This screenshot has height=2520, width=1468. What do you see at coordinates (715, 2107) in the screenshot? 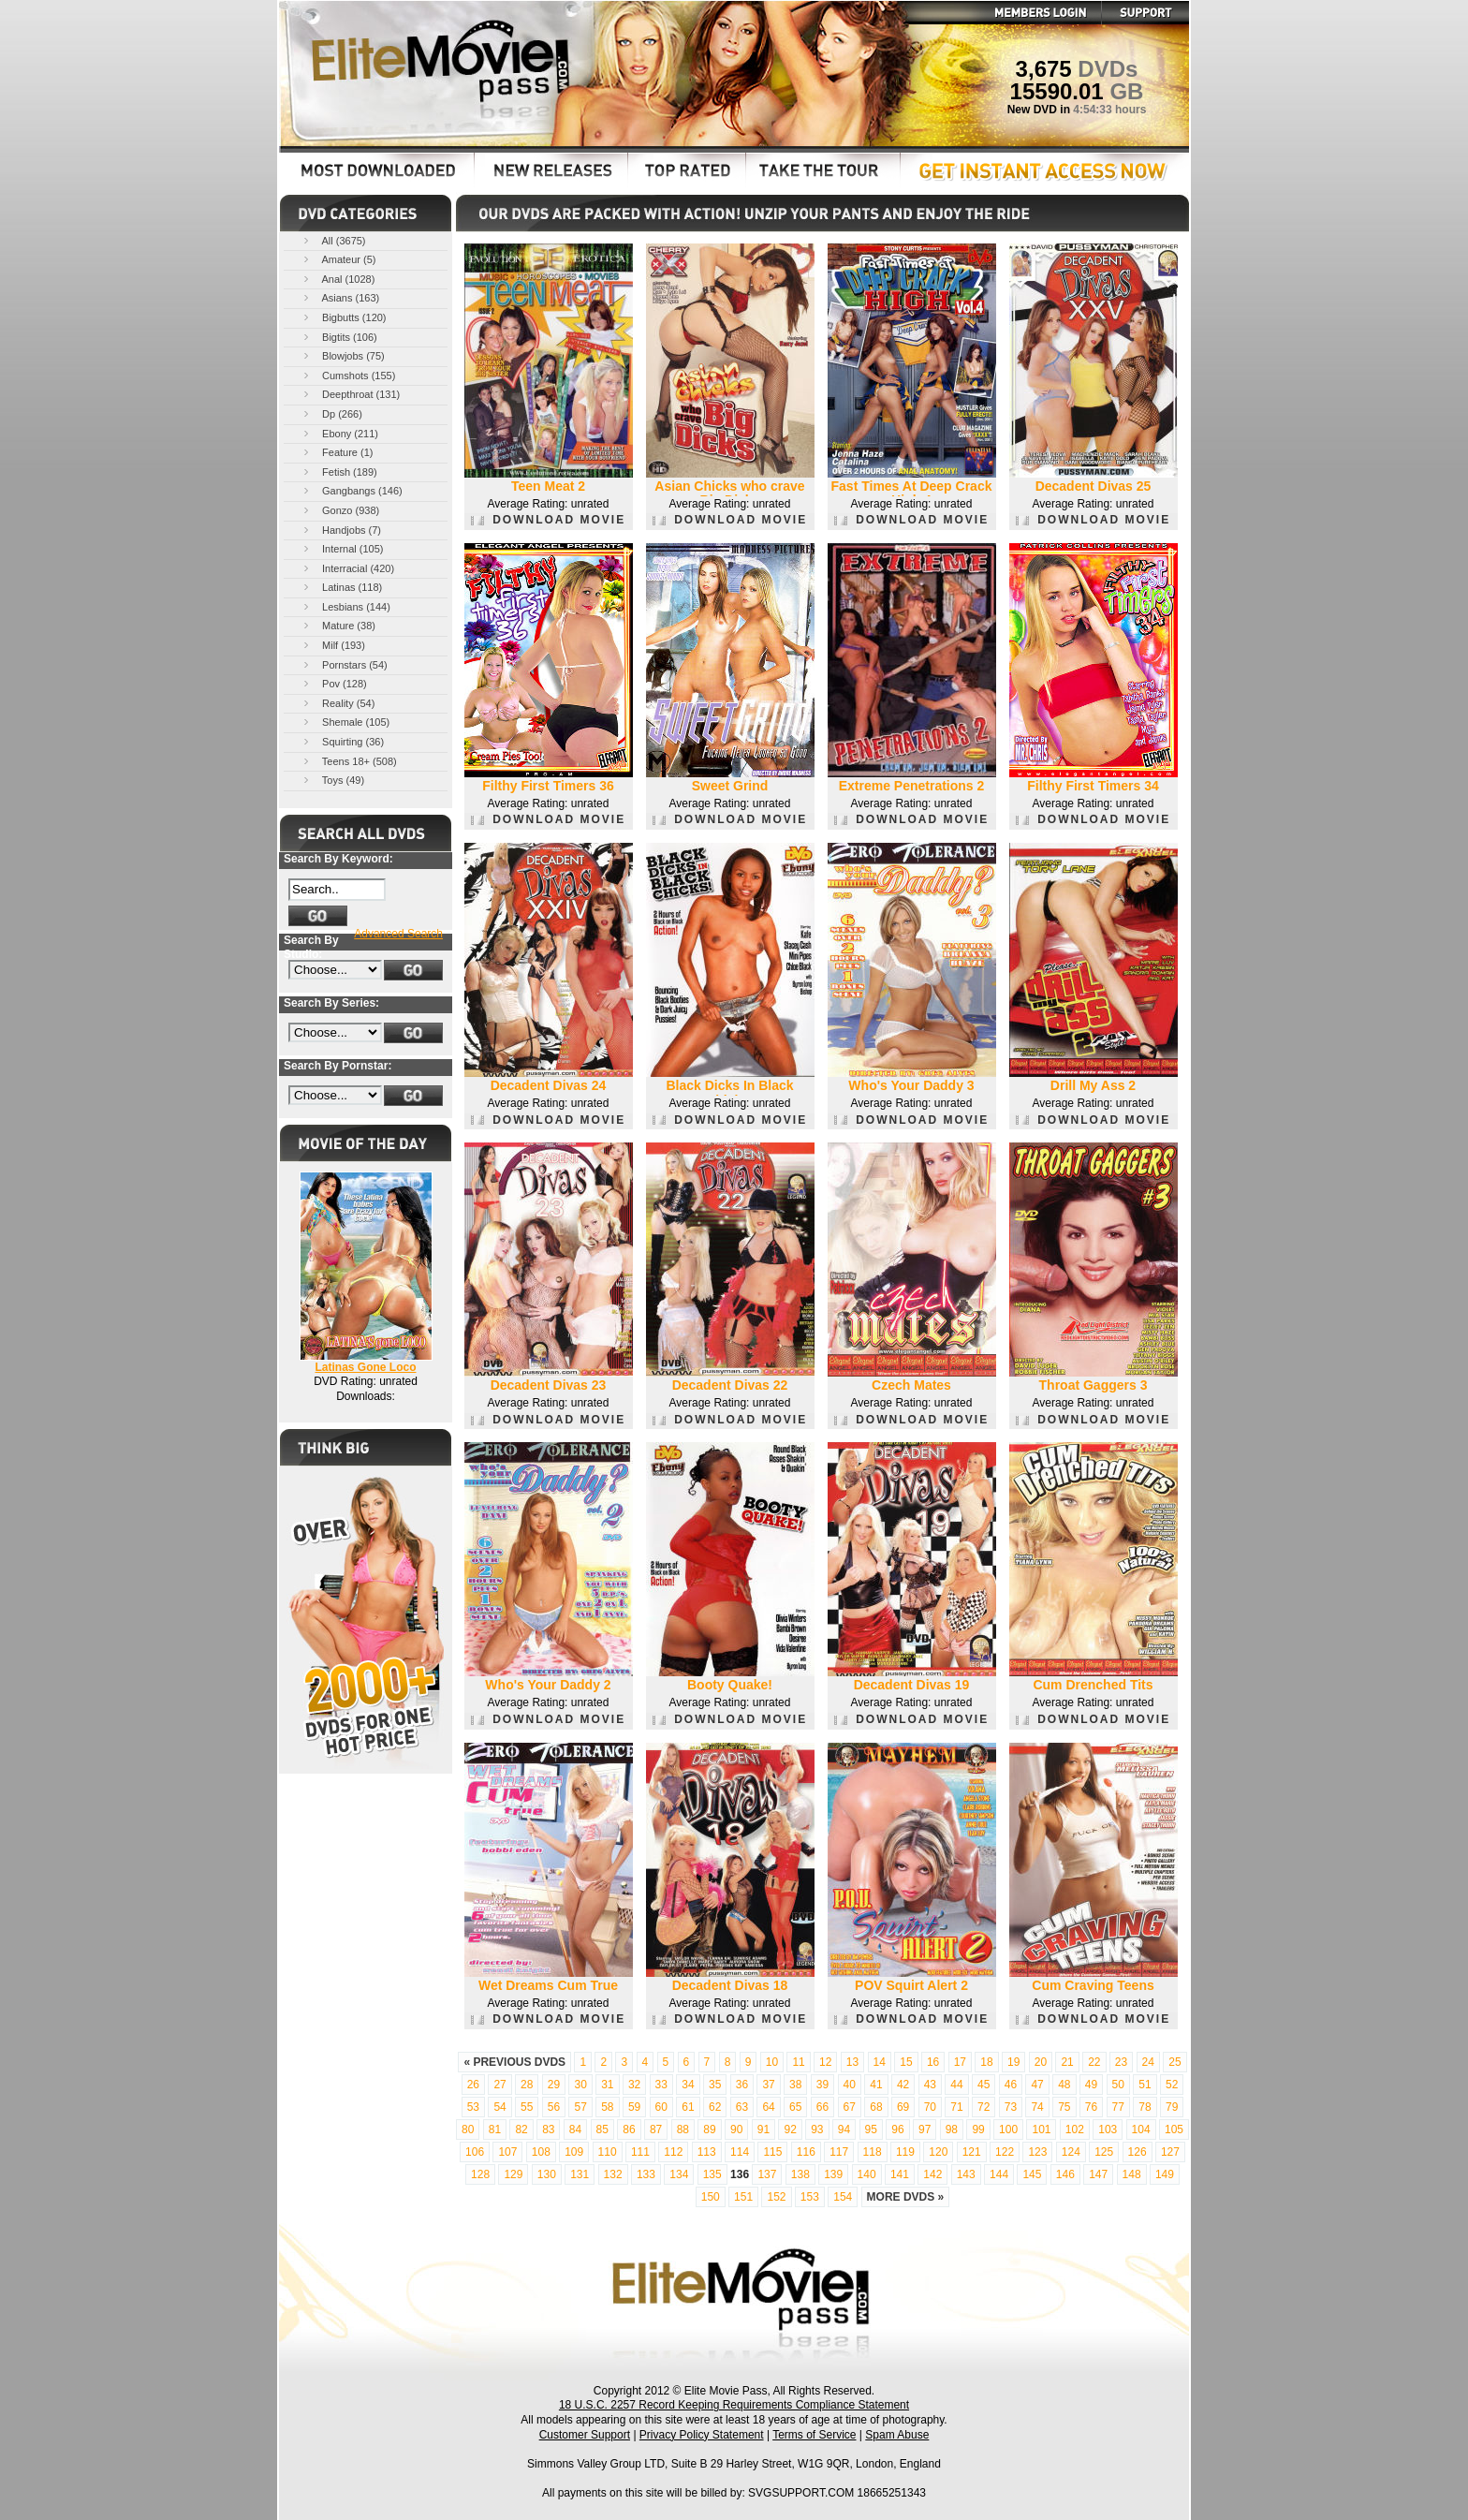
I see `62` at bounding box center [715, 2107].